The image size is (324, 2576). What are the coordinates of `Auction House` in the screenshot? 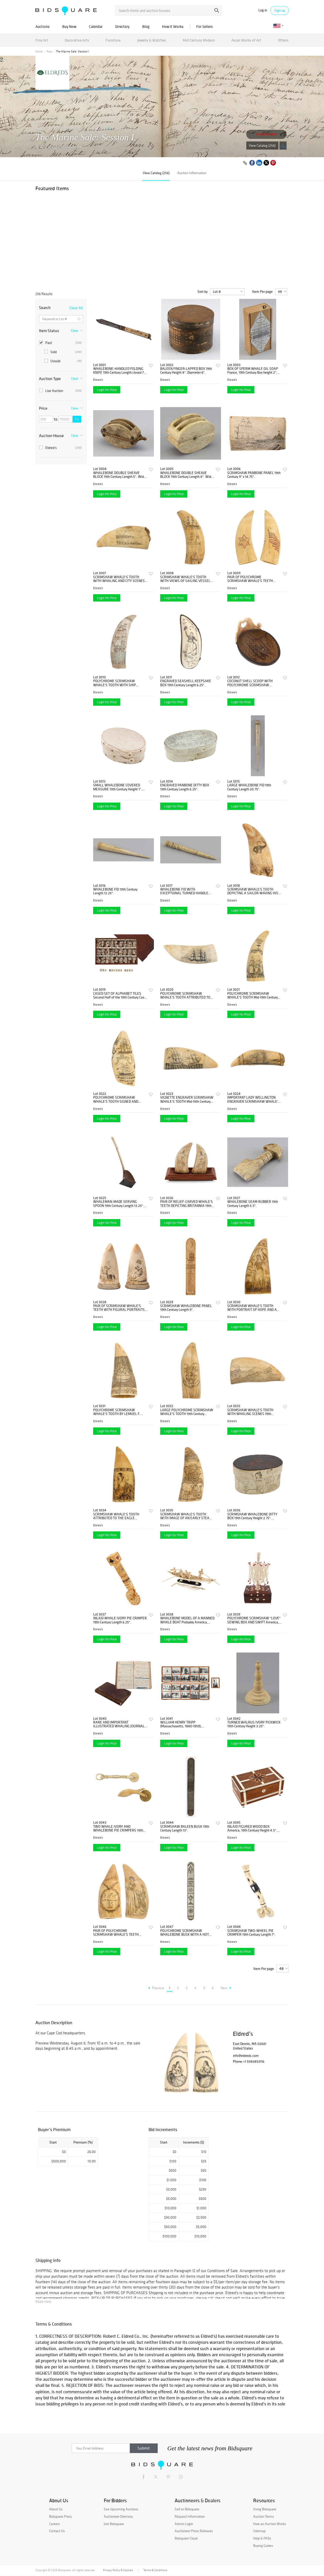 It's located at (51, 435).